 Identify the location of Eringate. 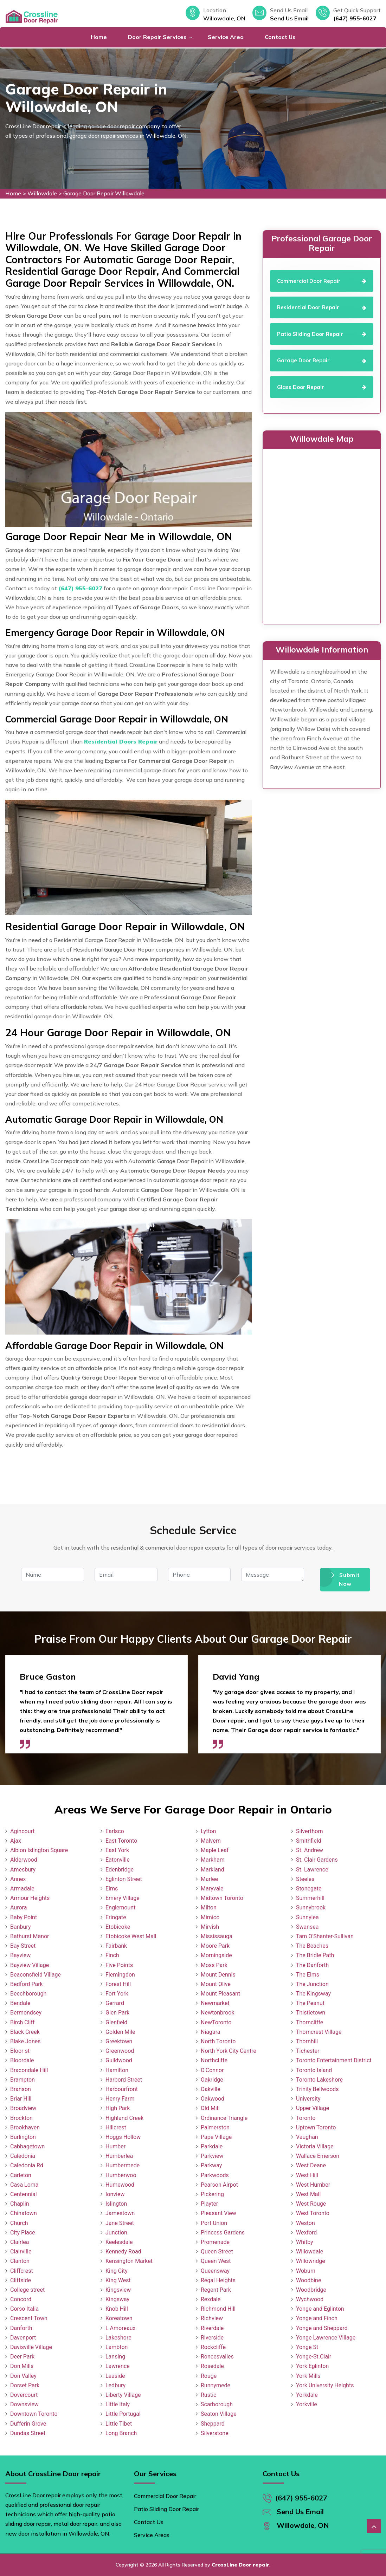
(115, 1917).